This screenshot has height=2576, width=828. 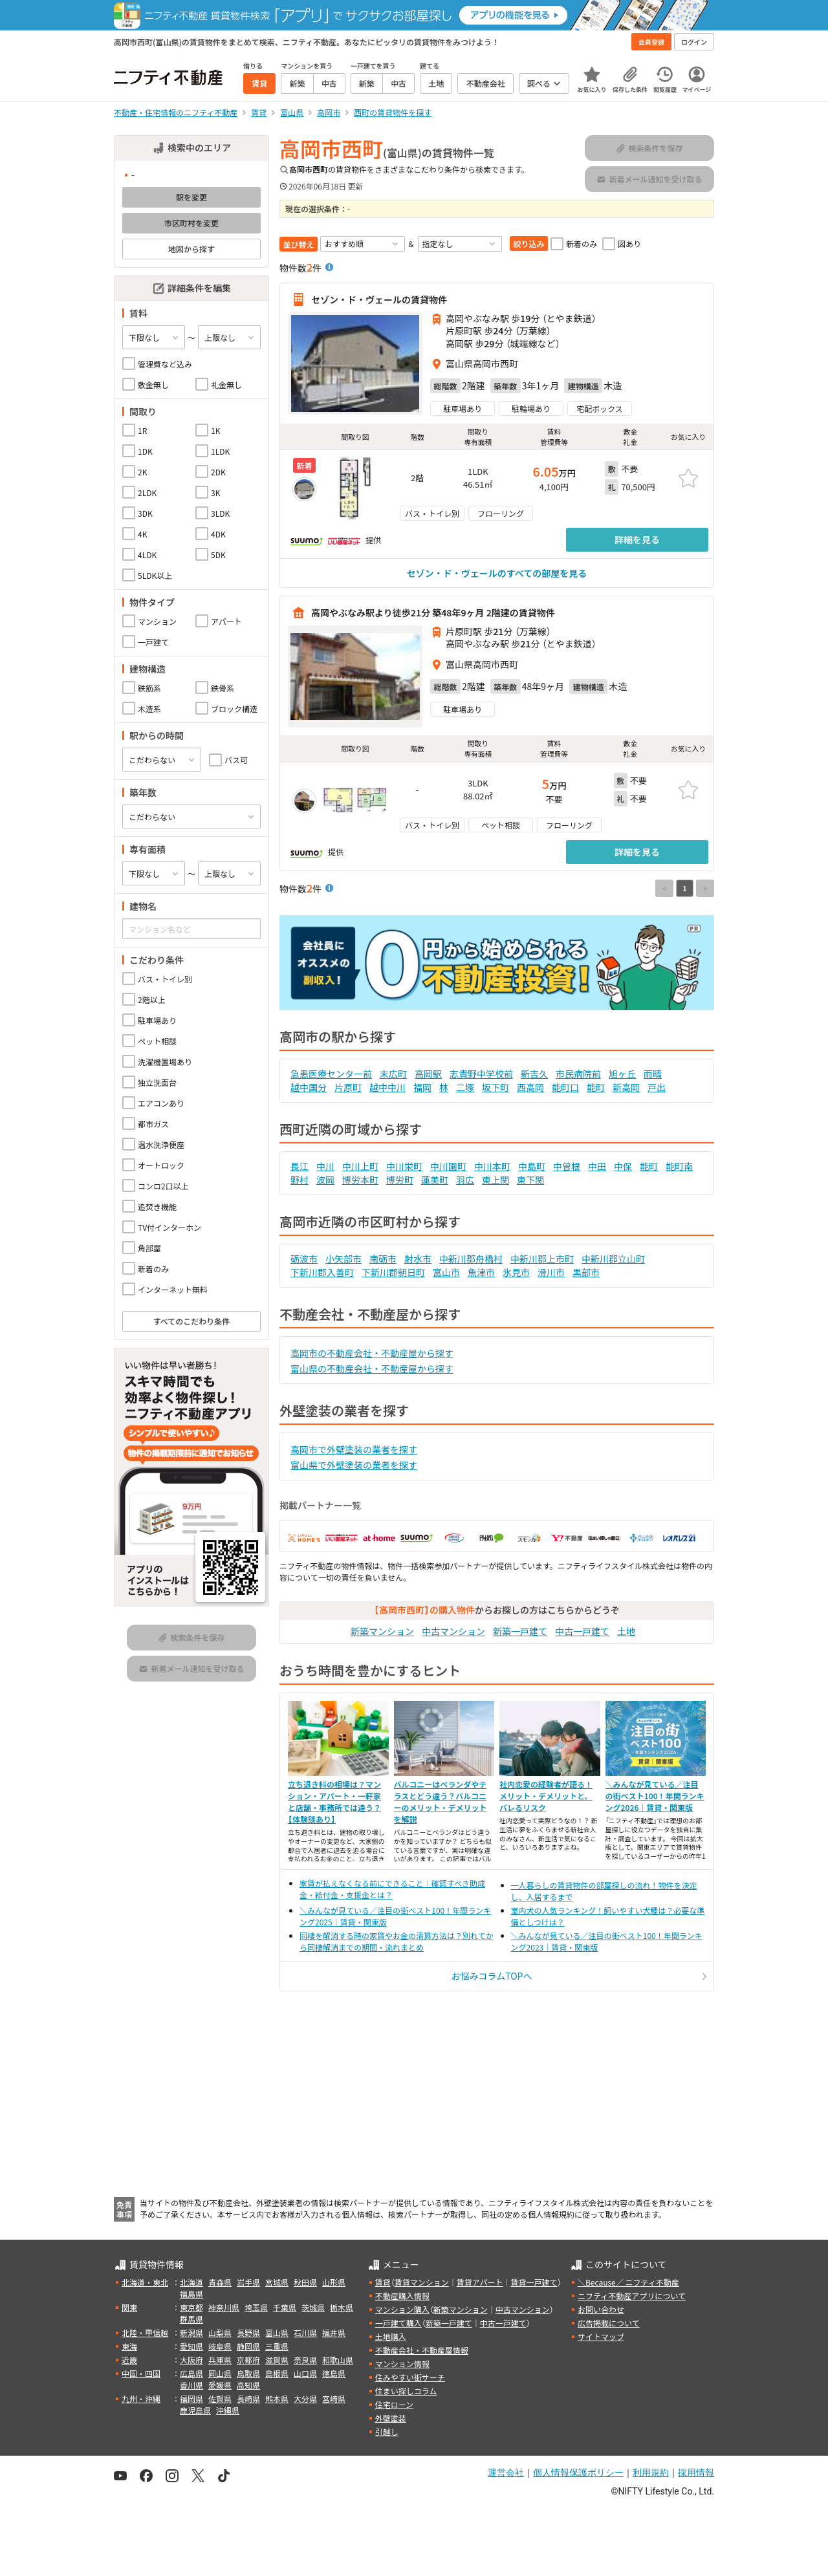 What do you see at coordinates (410, 2377) in the screenshot?
I see `住みやすい街サーチ` at bounding box center [410, 2377].